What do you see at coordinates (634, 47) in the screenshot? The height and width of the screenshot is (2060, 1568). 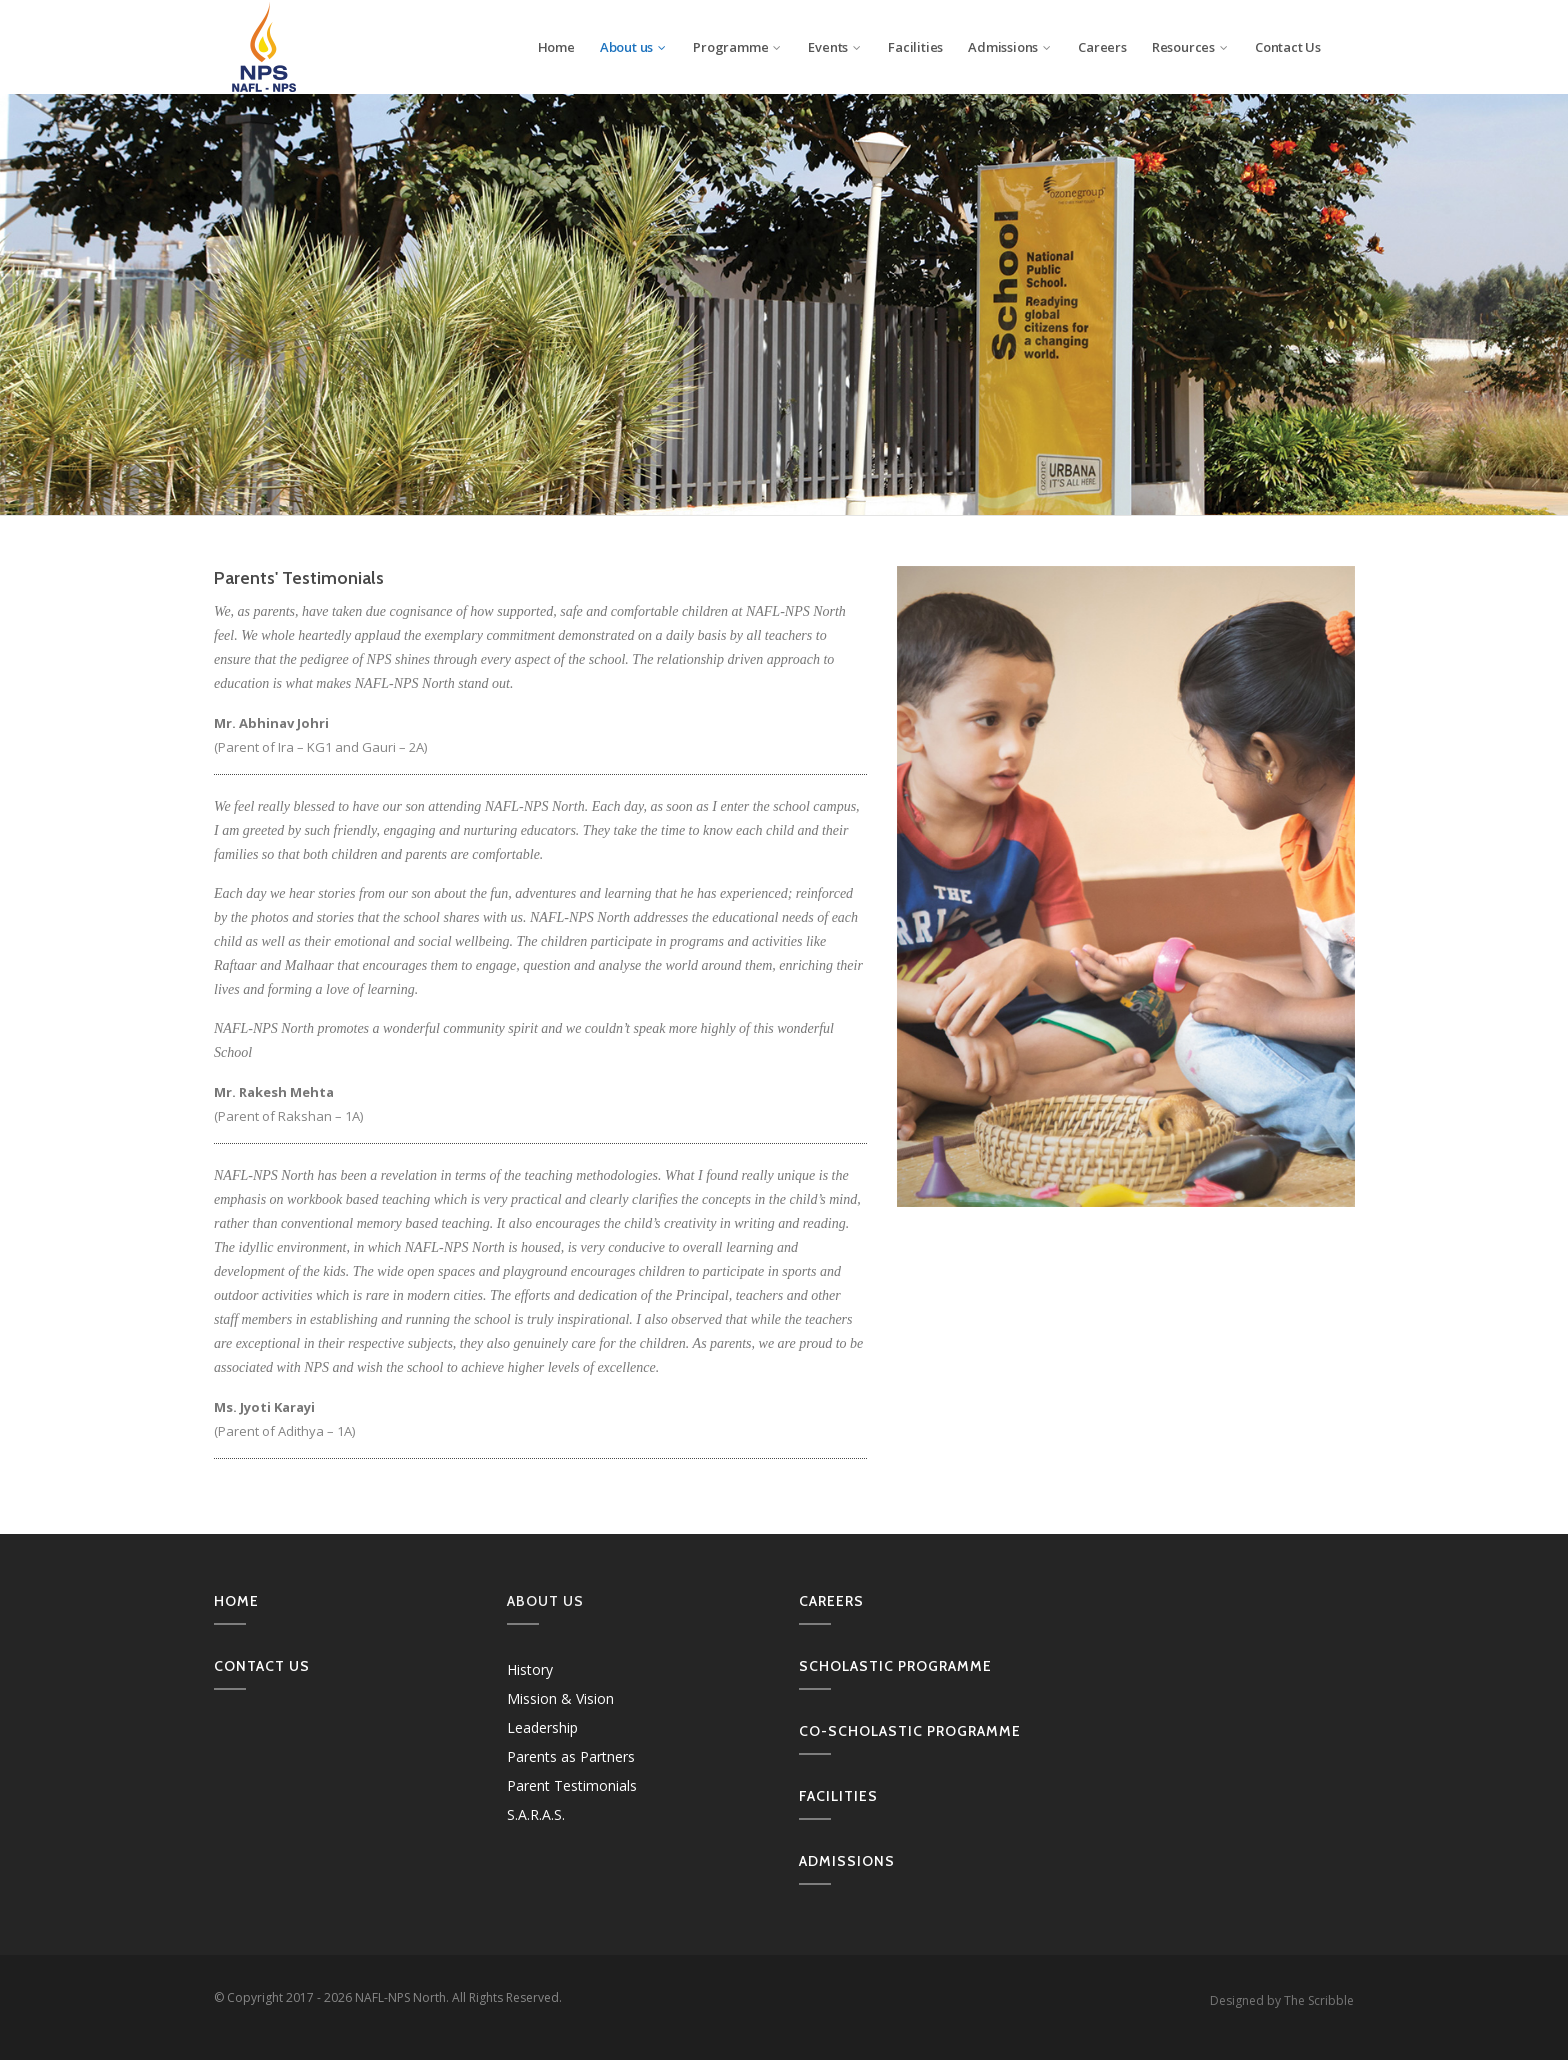 I see `About us` at bounding box center [634, 47].